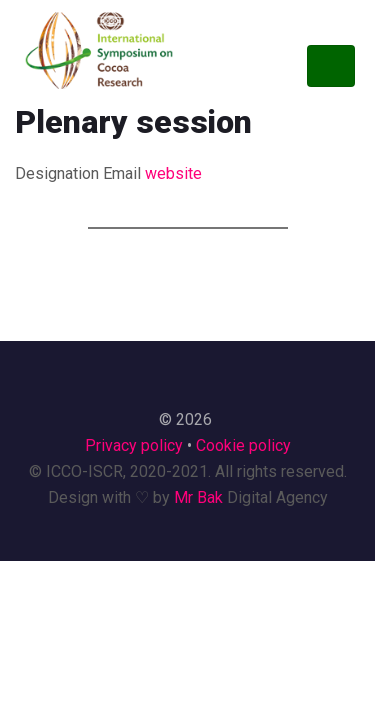 This screenshot has height=720, width=375. Describe the element at coordinates (173, 173) in the screenshot. I see `website` at that location.